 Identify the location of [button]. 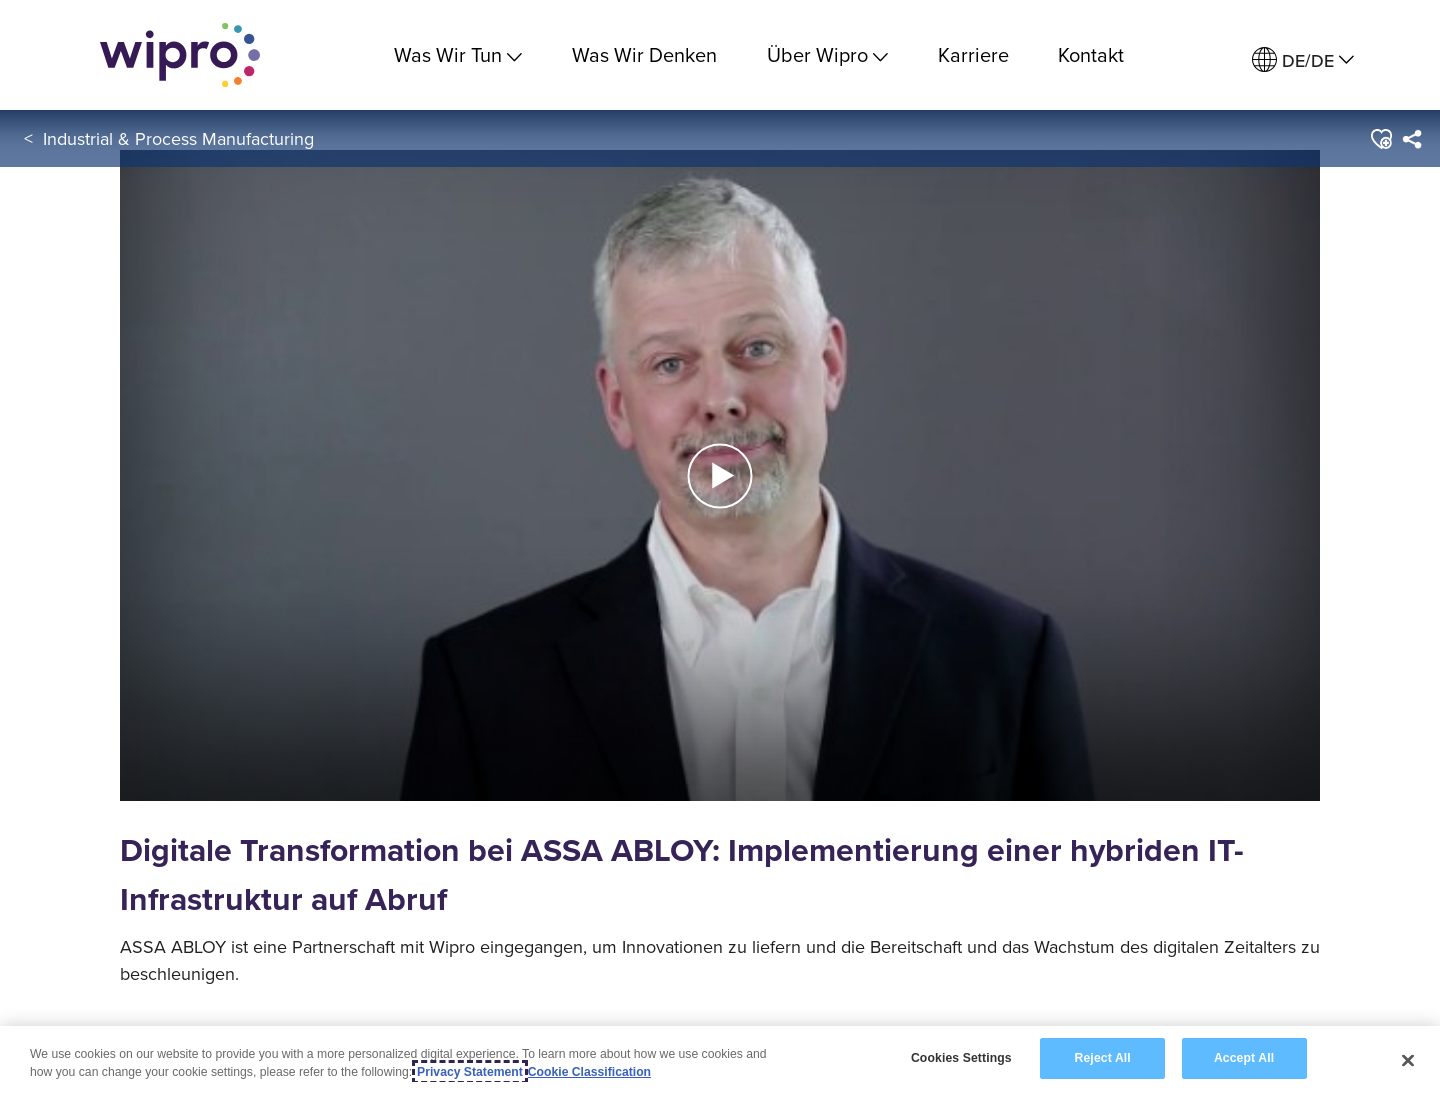
(1380, 139).